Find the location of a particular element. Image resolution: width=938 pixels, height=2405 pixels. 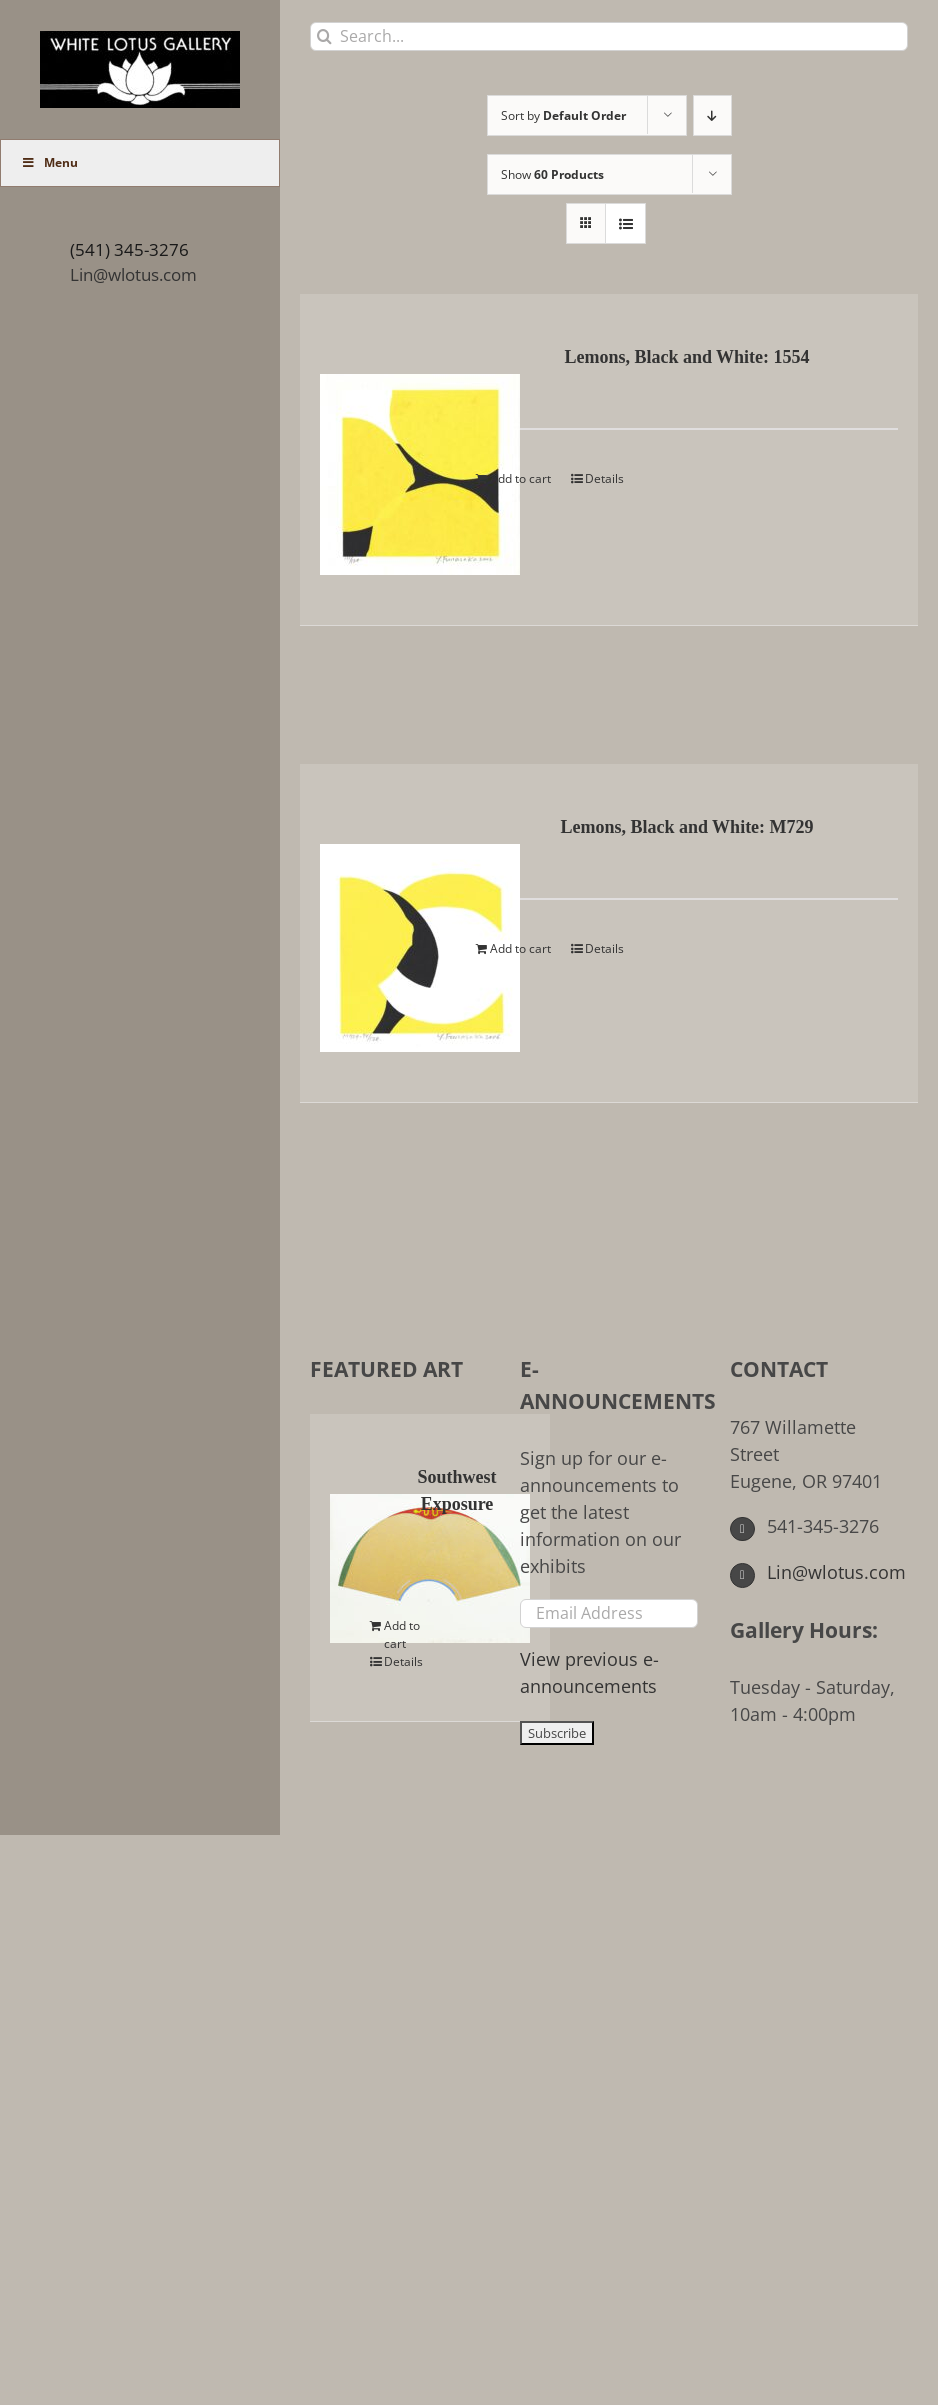

Details is located at coordinates (604, 478).